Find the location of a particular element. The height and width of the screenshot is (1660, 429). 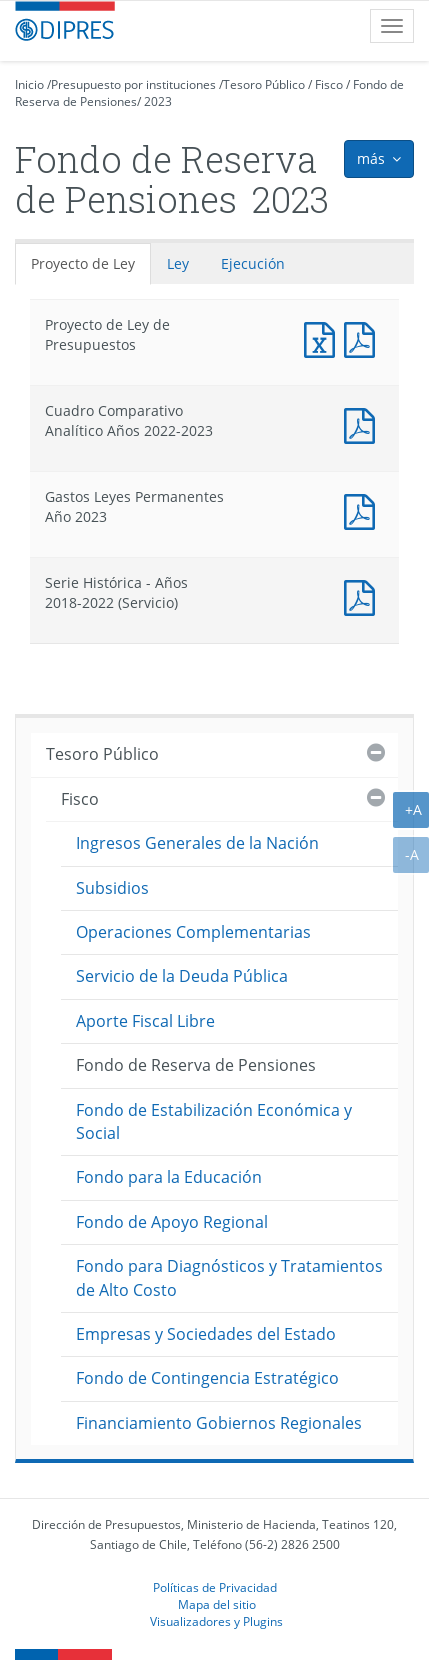

Mapa del sitio is located at coordinates (217, 1604).